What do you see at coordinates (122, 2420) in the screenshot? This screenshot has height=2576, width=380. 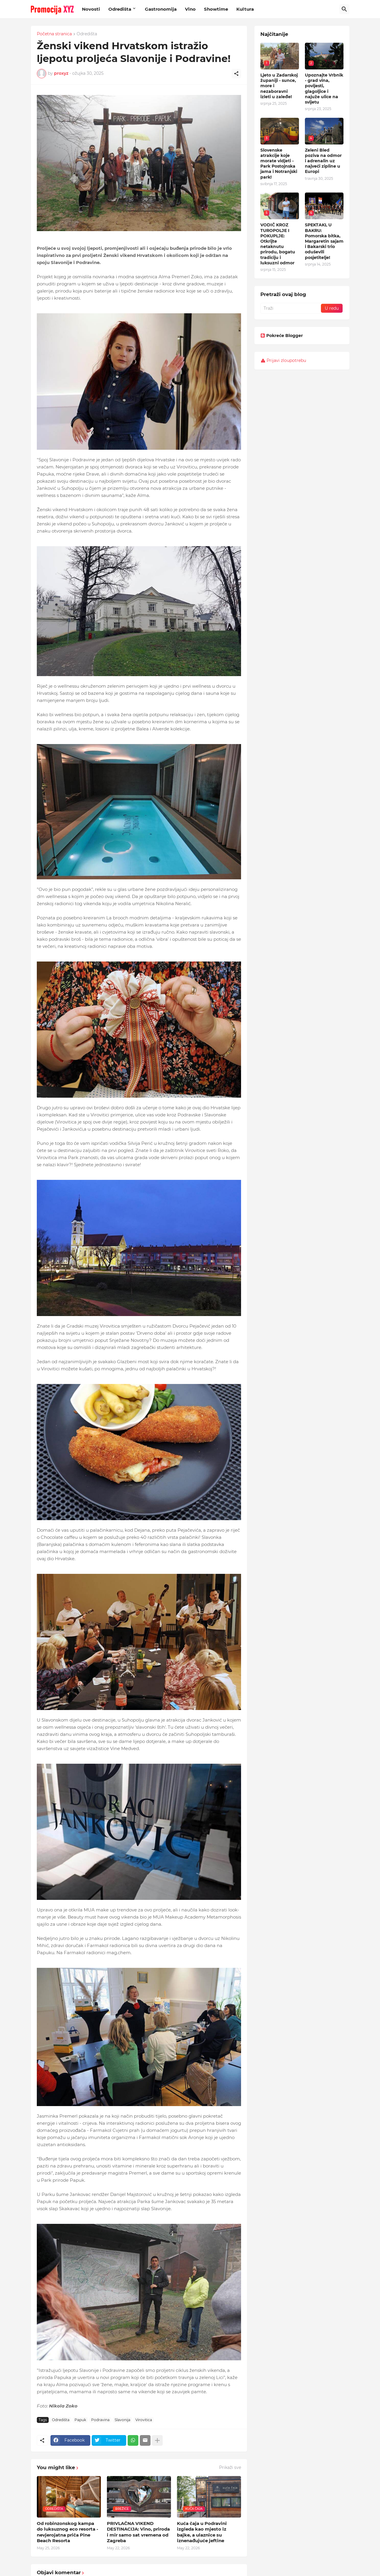 I see `Slavonija` at bounding box center [122, 2420].